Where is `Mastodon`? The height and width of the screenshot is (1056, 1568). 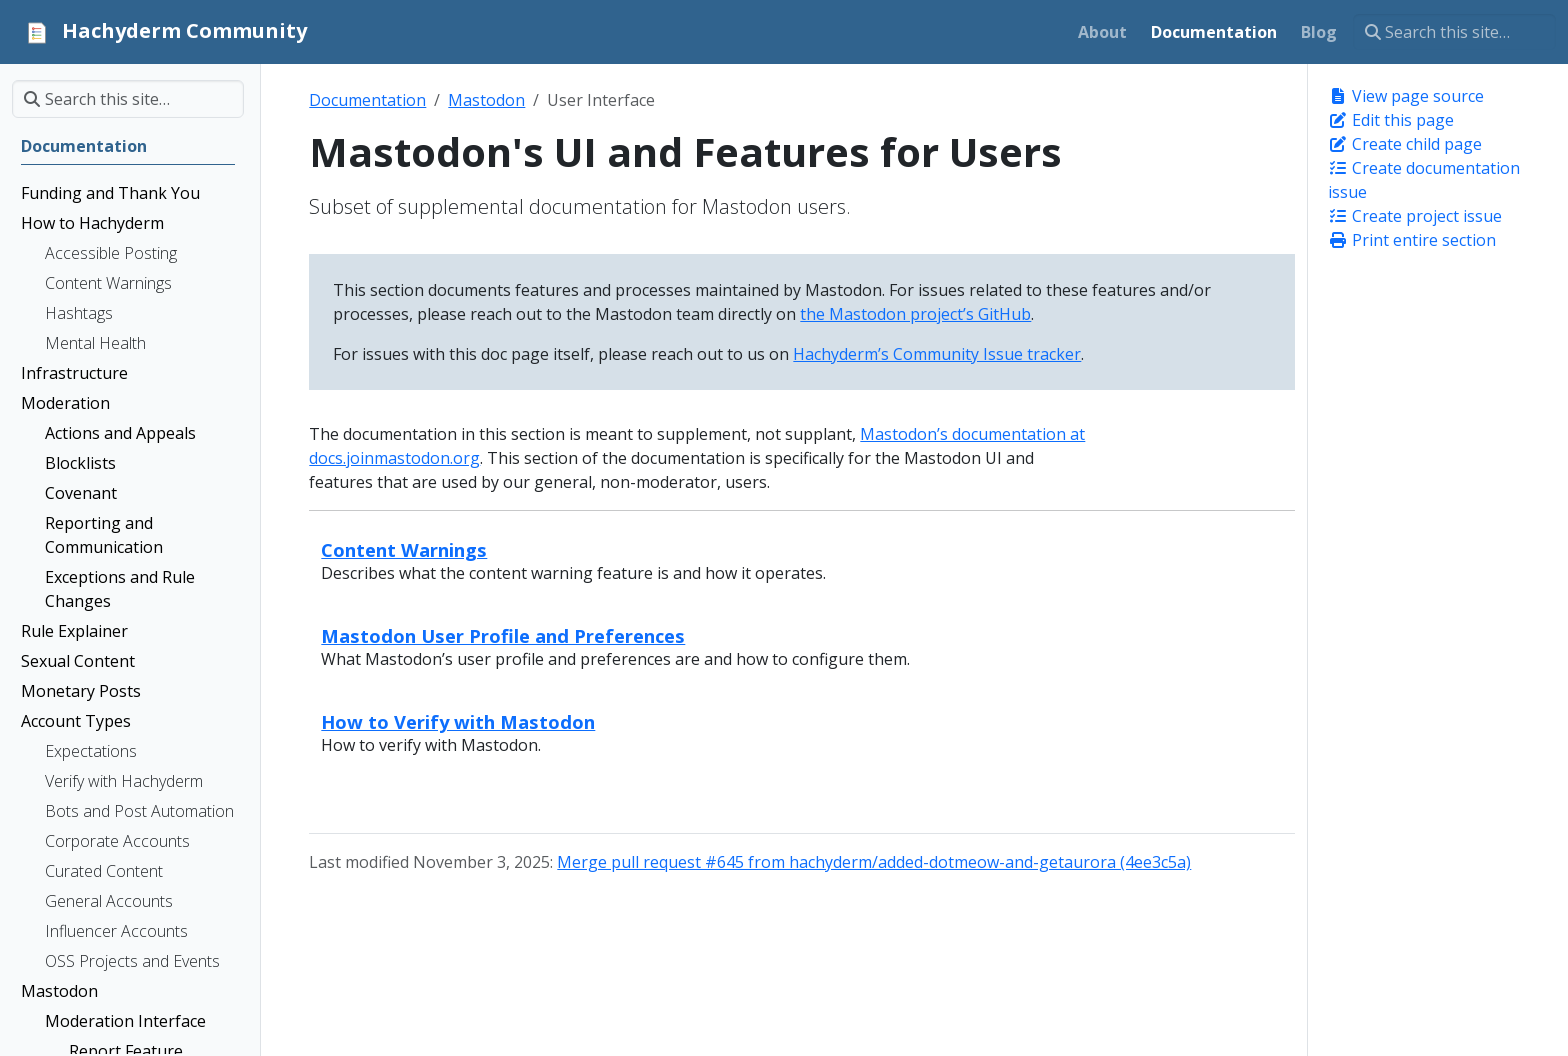
Mastodon is located at coordinates (486, 100).